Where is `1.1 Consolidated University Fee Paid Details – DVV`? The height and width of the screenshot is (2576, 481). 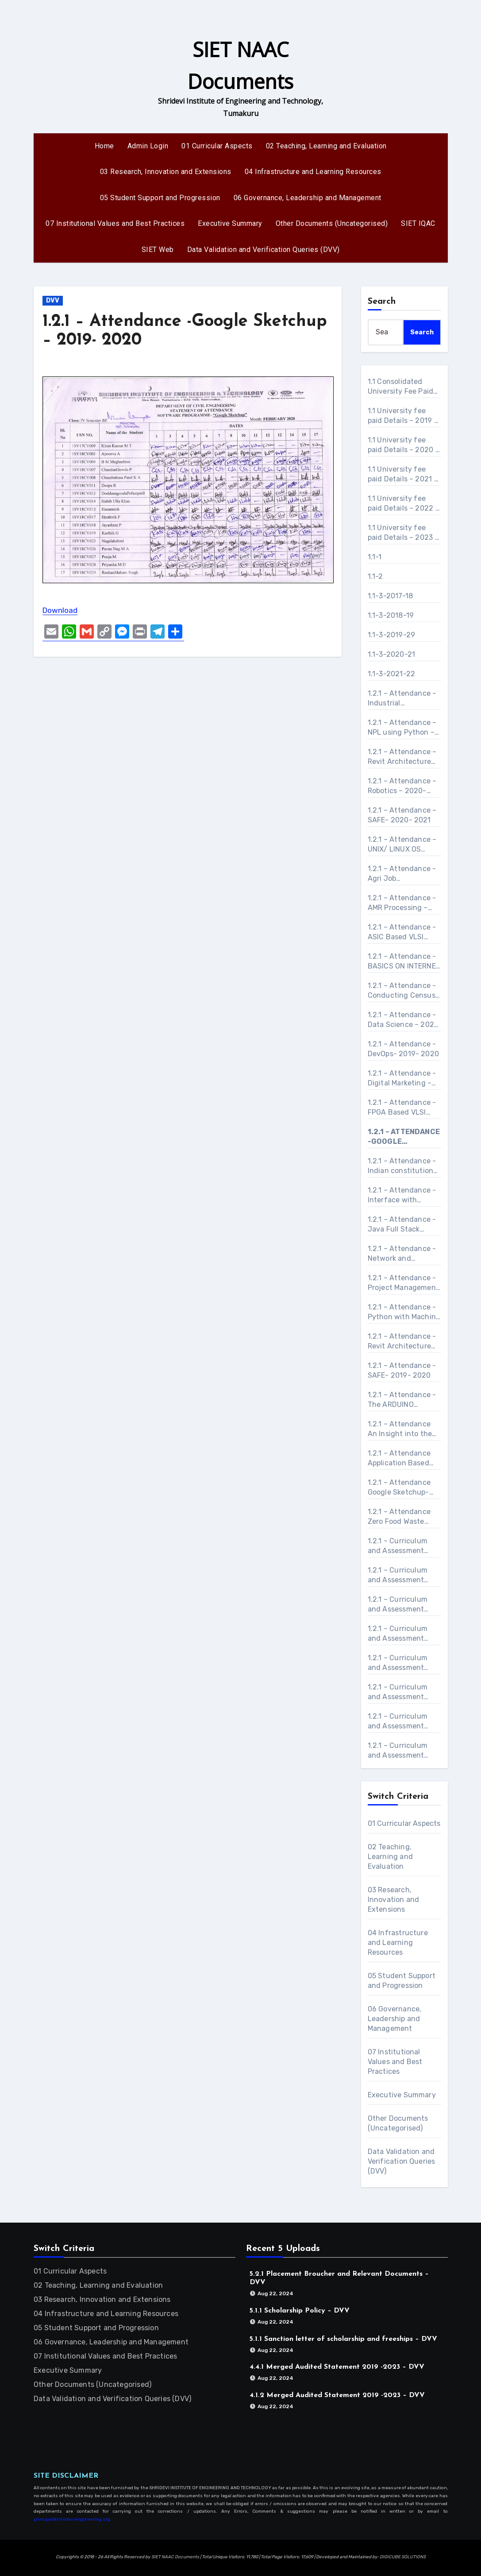 1.1 Consolidated University Fee Paid Details – DVV is located at coordinates (401, 386).